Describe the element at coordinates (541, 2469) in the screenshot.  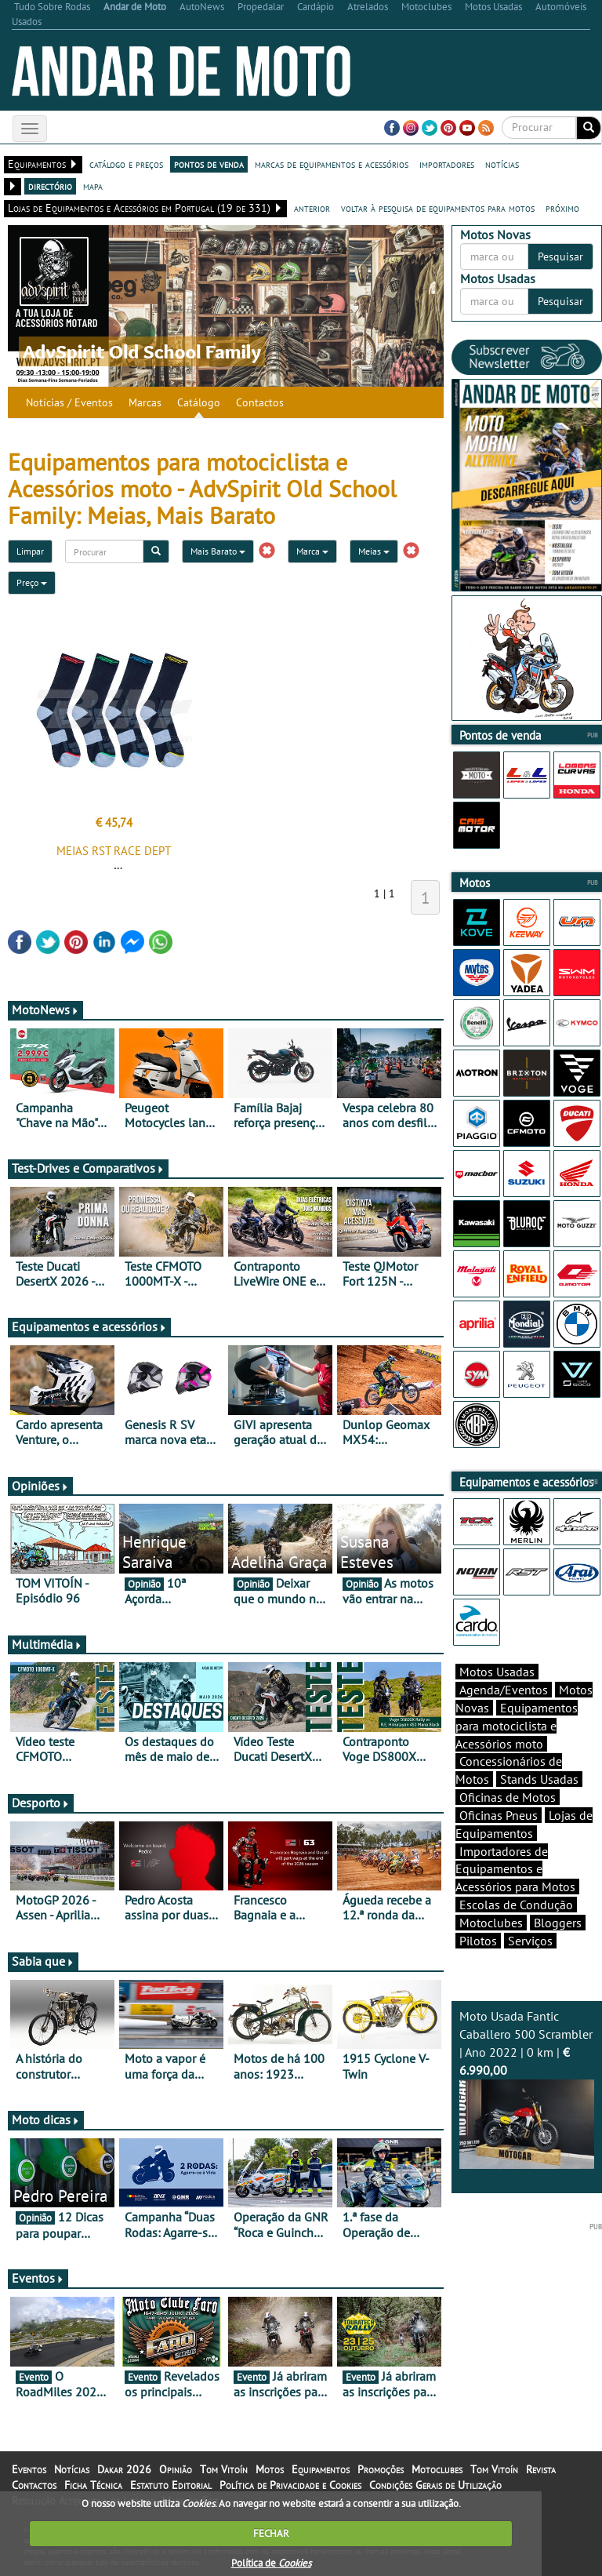
I see `Revista` at that location.